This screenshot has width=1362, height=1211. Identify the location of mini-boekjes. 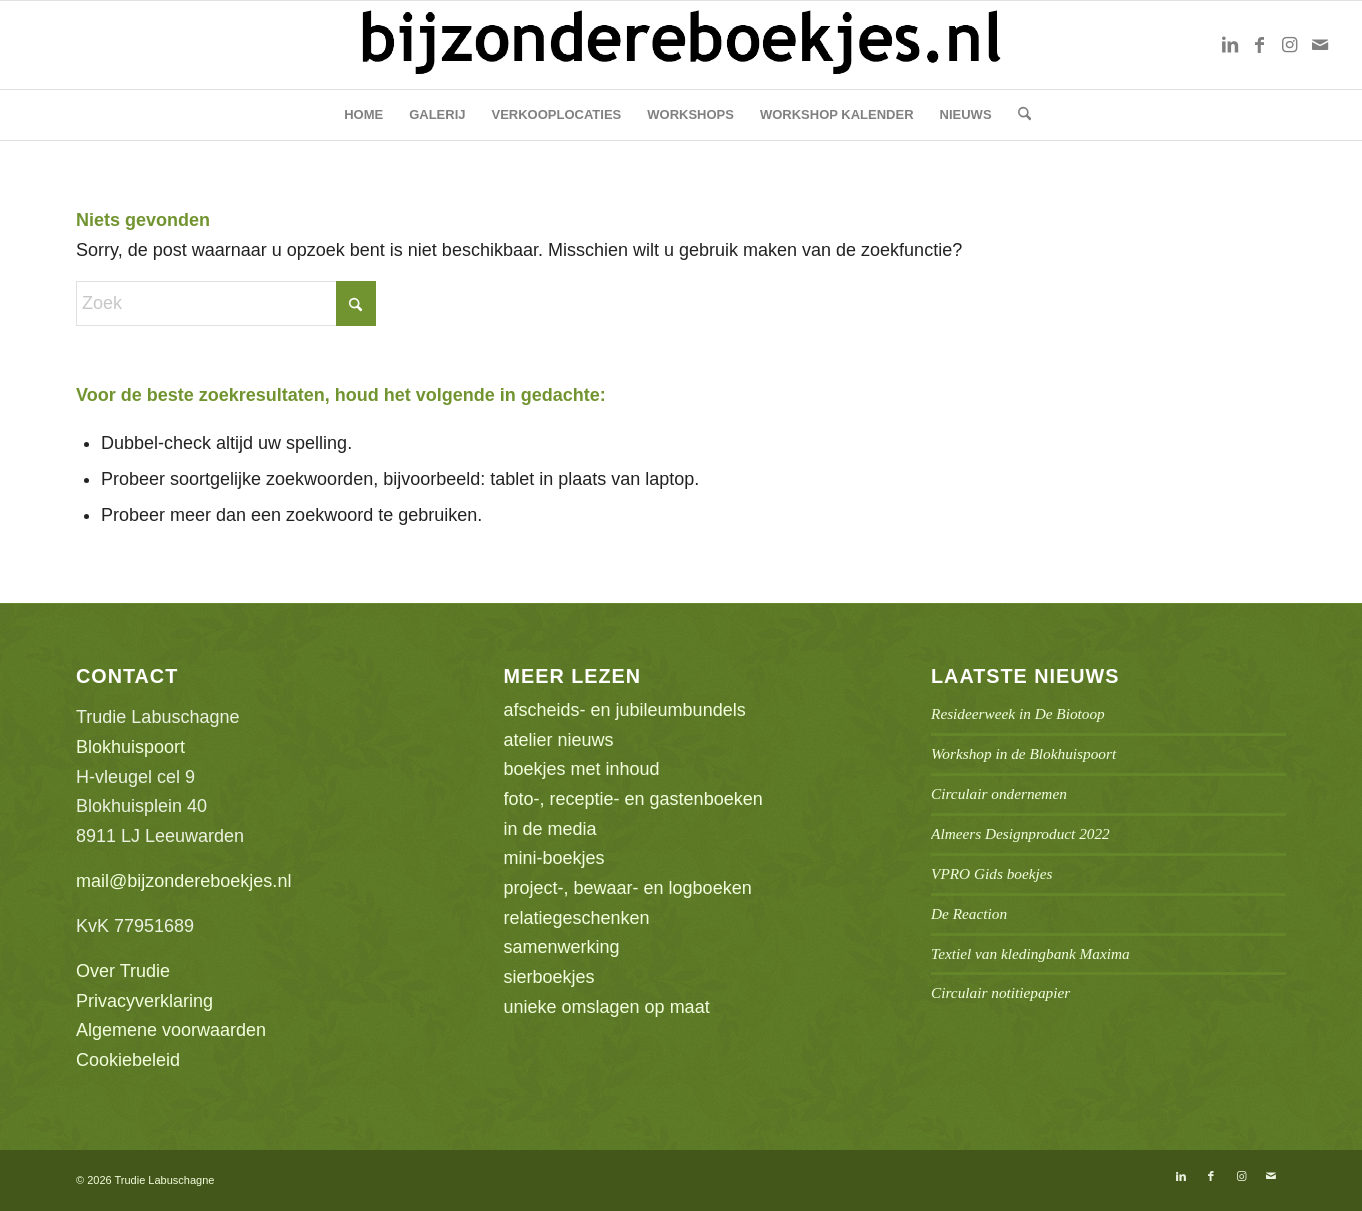
(554, 858).